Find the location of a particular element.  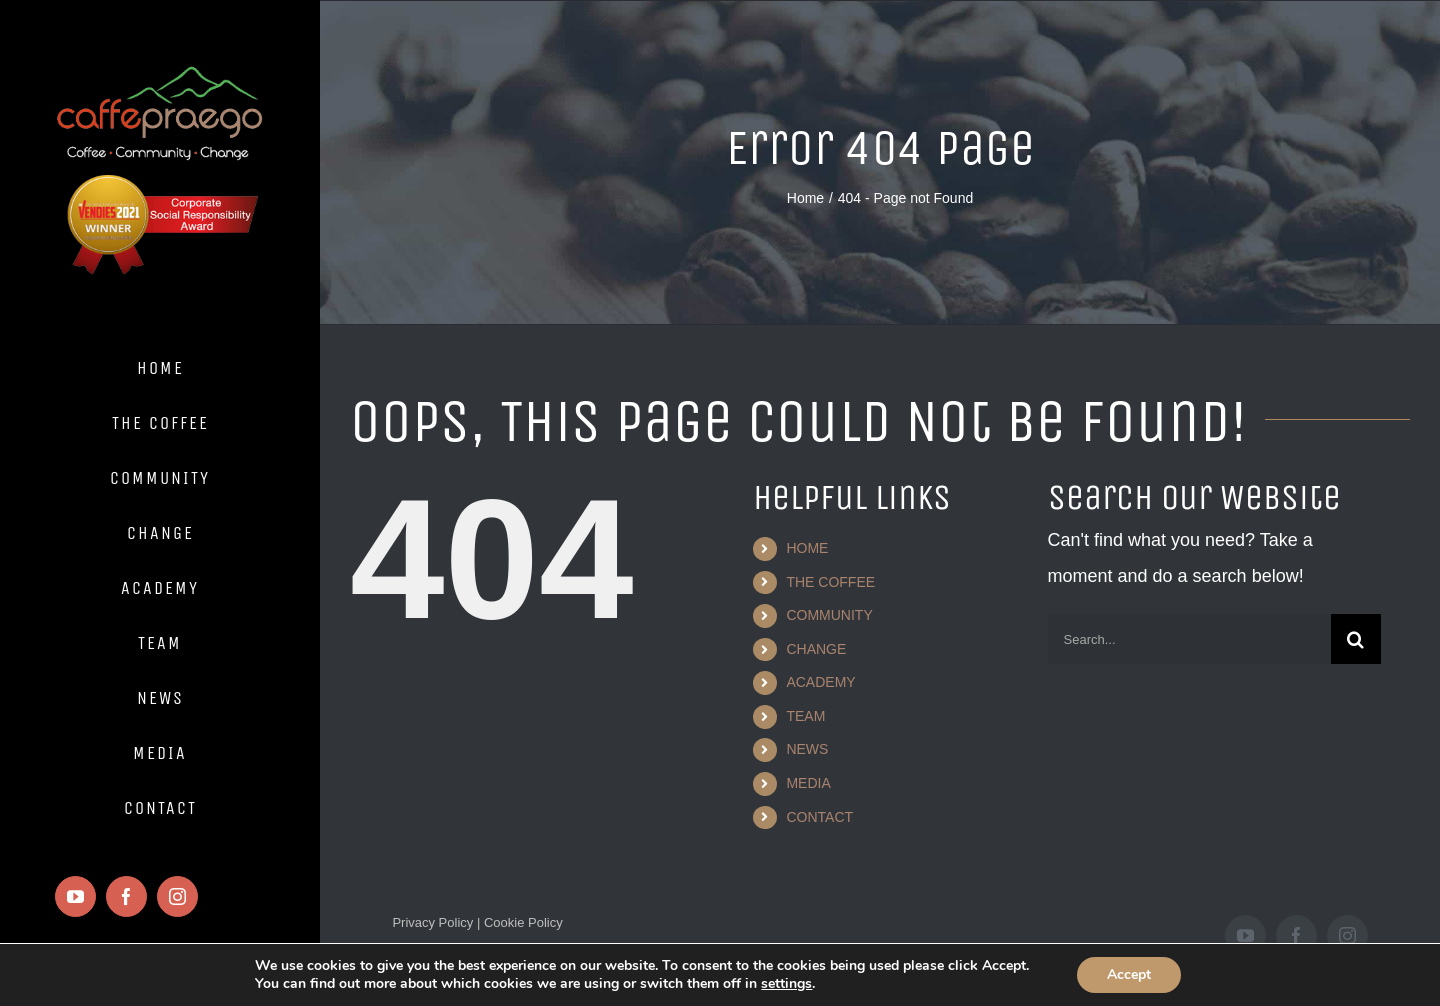

[Search] is located at coordinates (1356, 639).